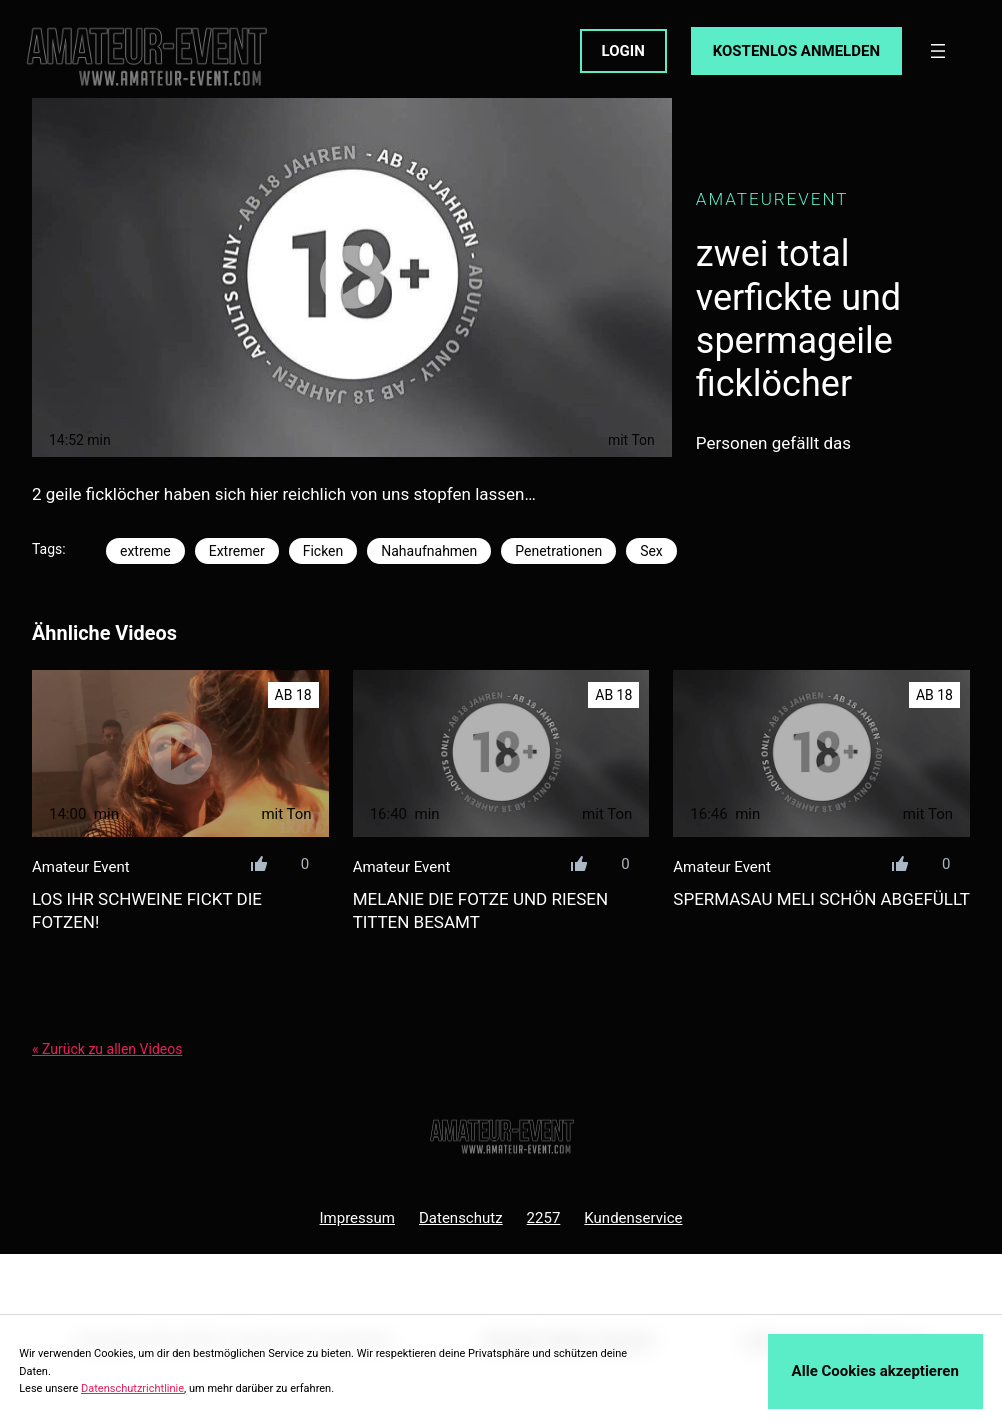 The image size is (1002, 1428). What do you see at coordinates (107, 1049) in the screenshot?
I see `« Zurück zu allen Videos` at bounding box center [107, 1049].